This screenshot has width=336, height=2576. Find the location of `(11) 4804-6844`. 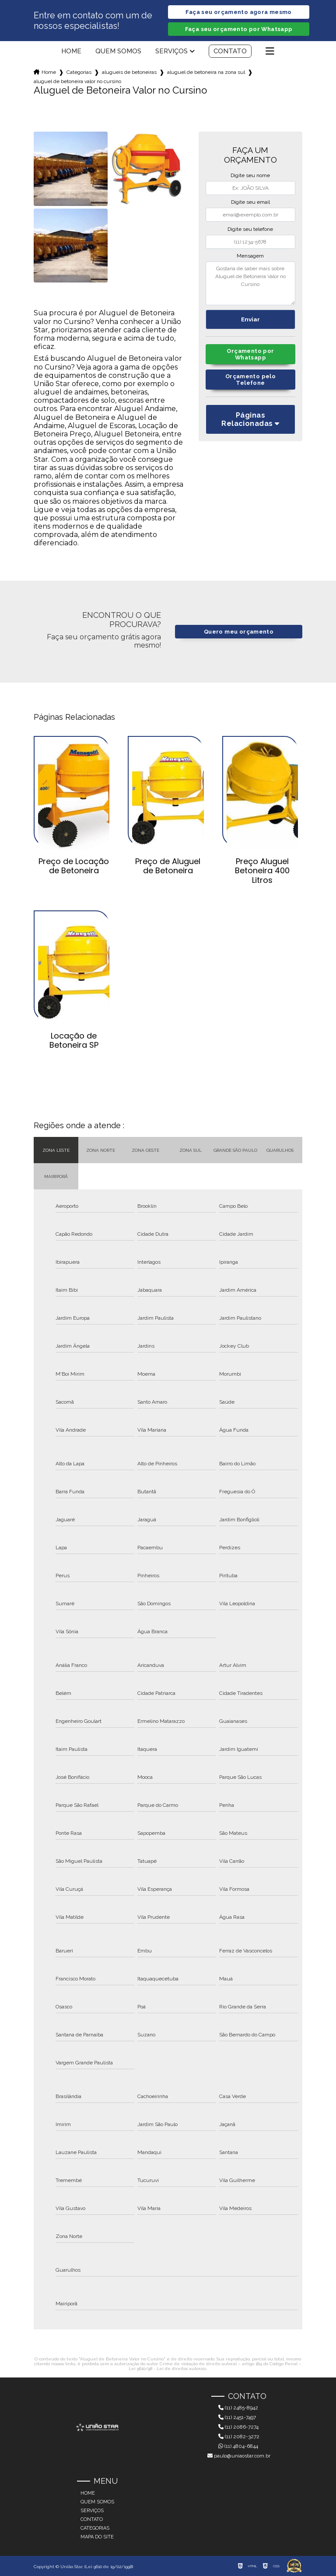

(11) 4804-6844 is located at coordinates (238, 2446).